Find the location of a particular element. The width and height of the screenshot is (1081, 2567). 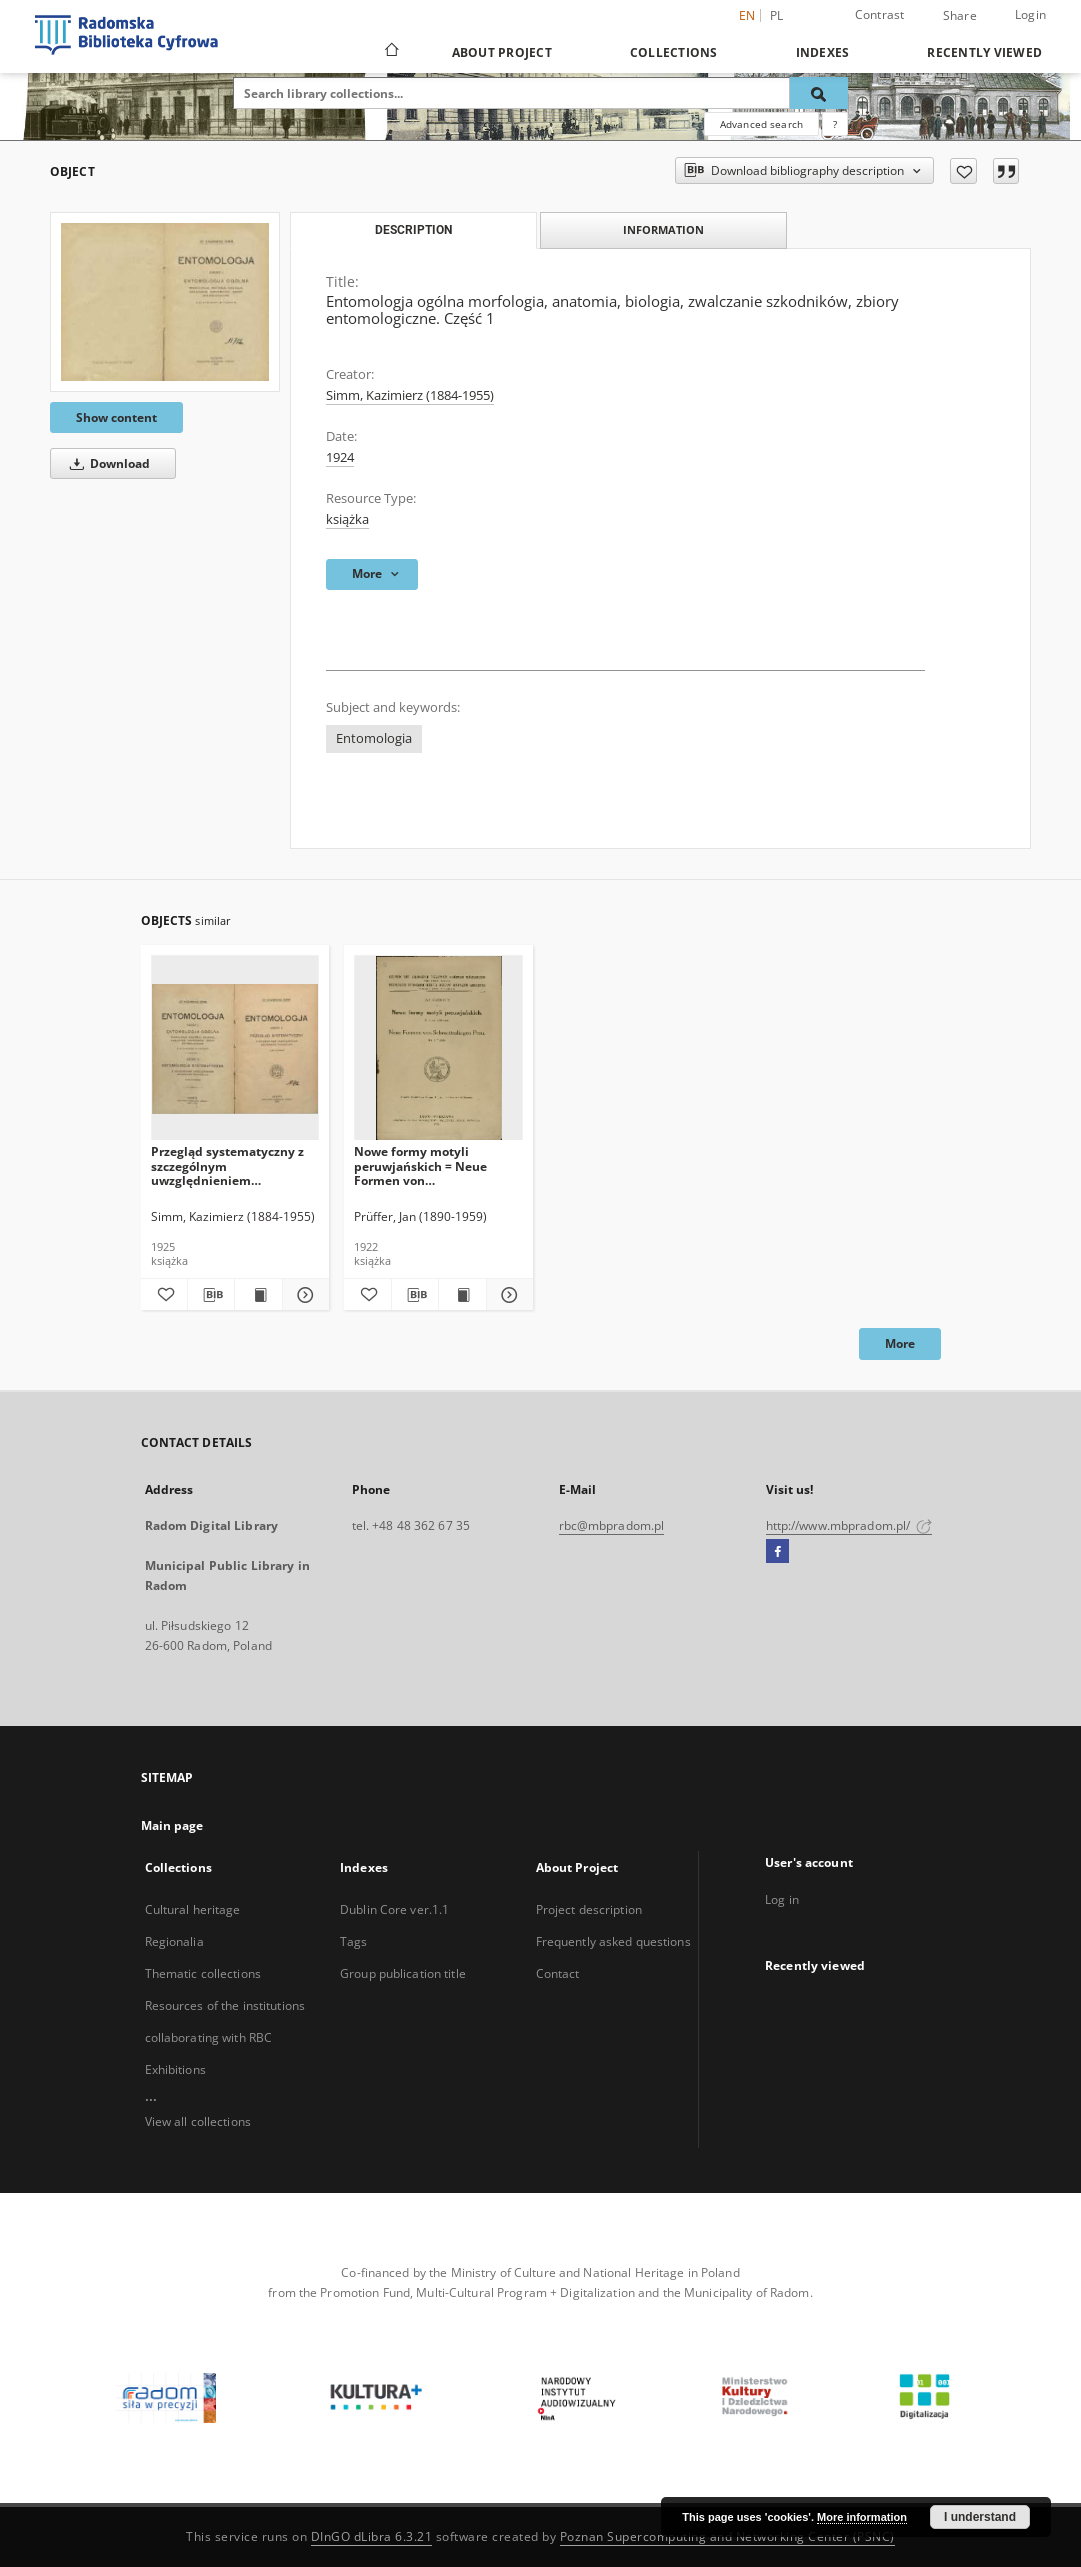

http://www.mbpradom.pl/ is located at coordinates (849, 1525).